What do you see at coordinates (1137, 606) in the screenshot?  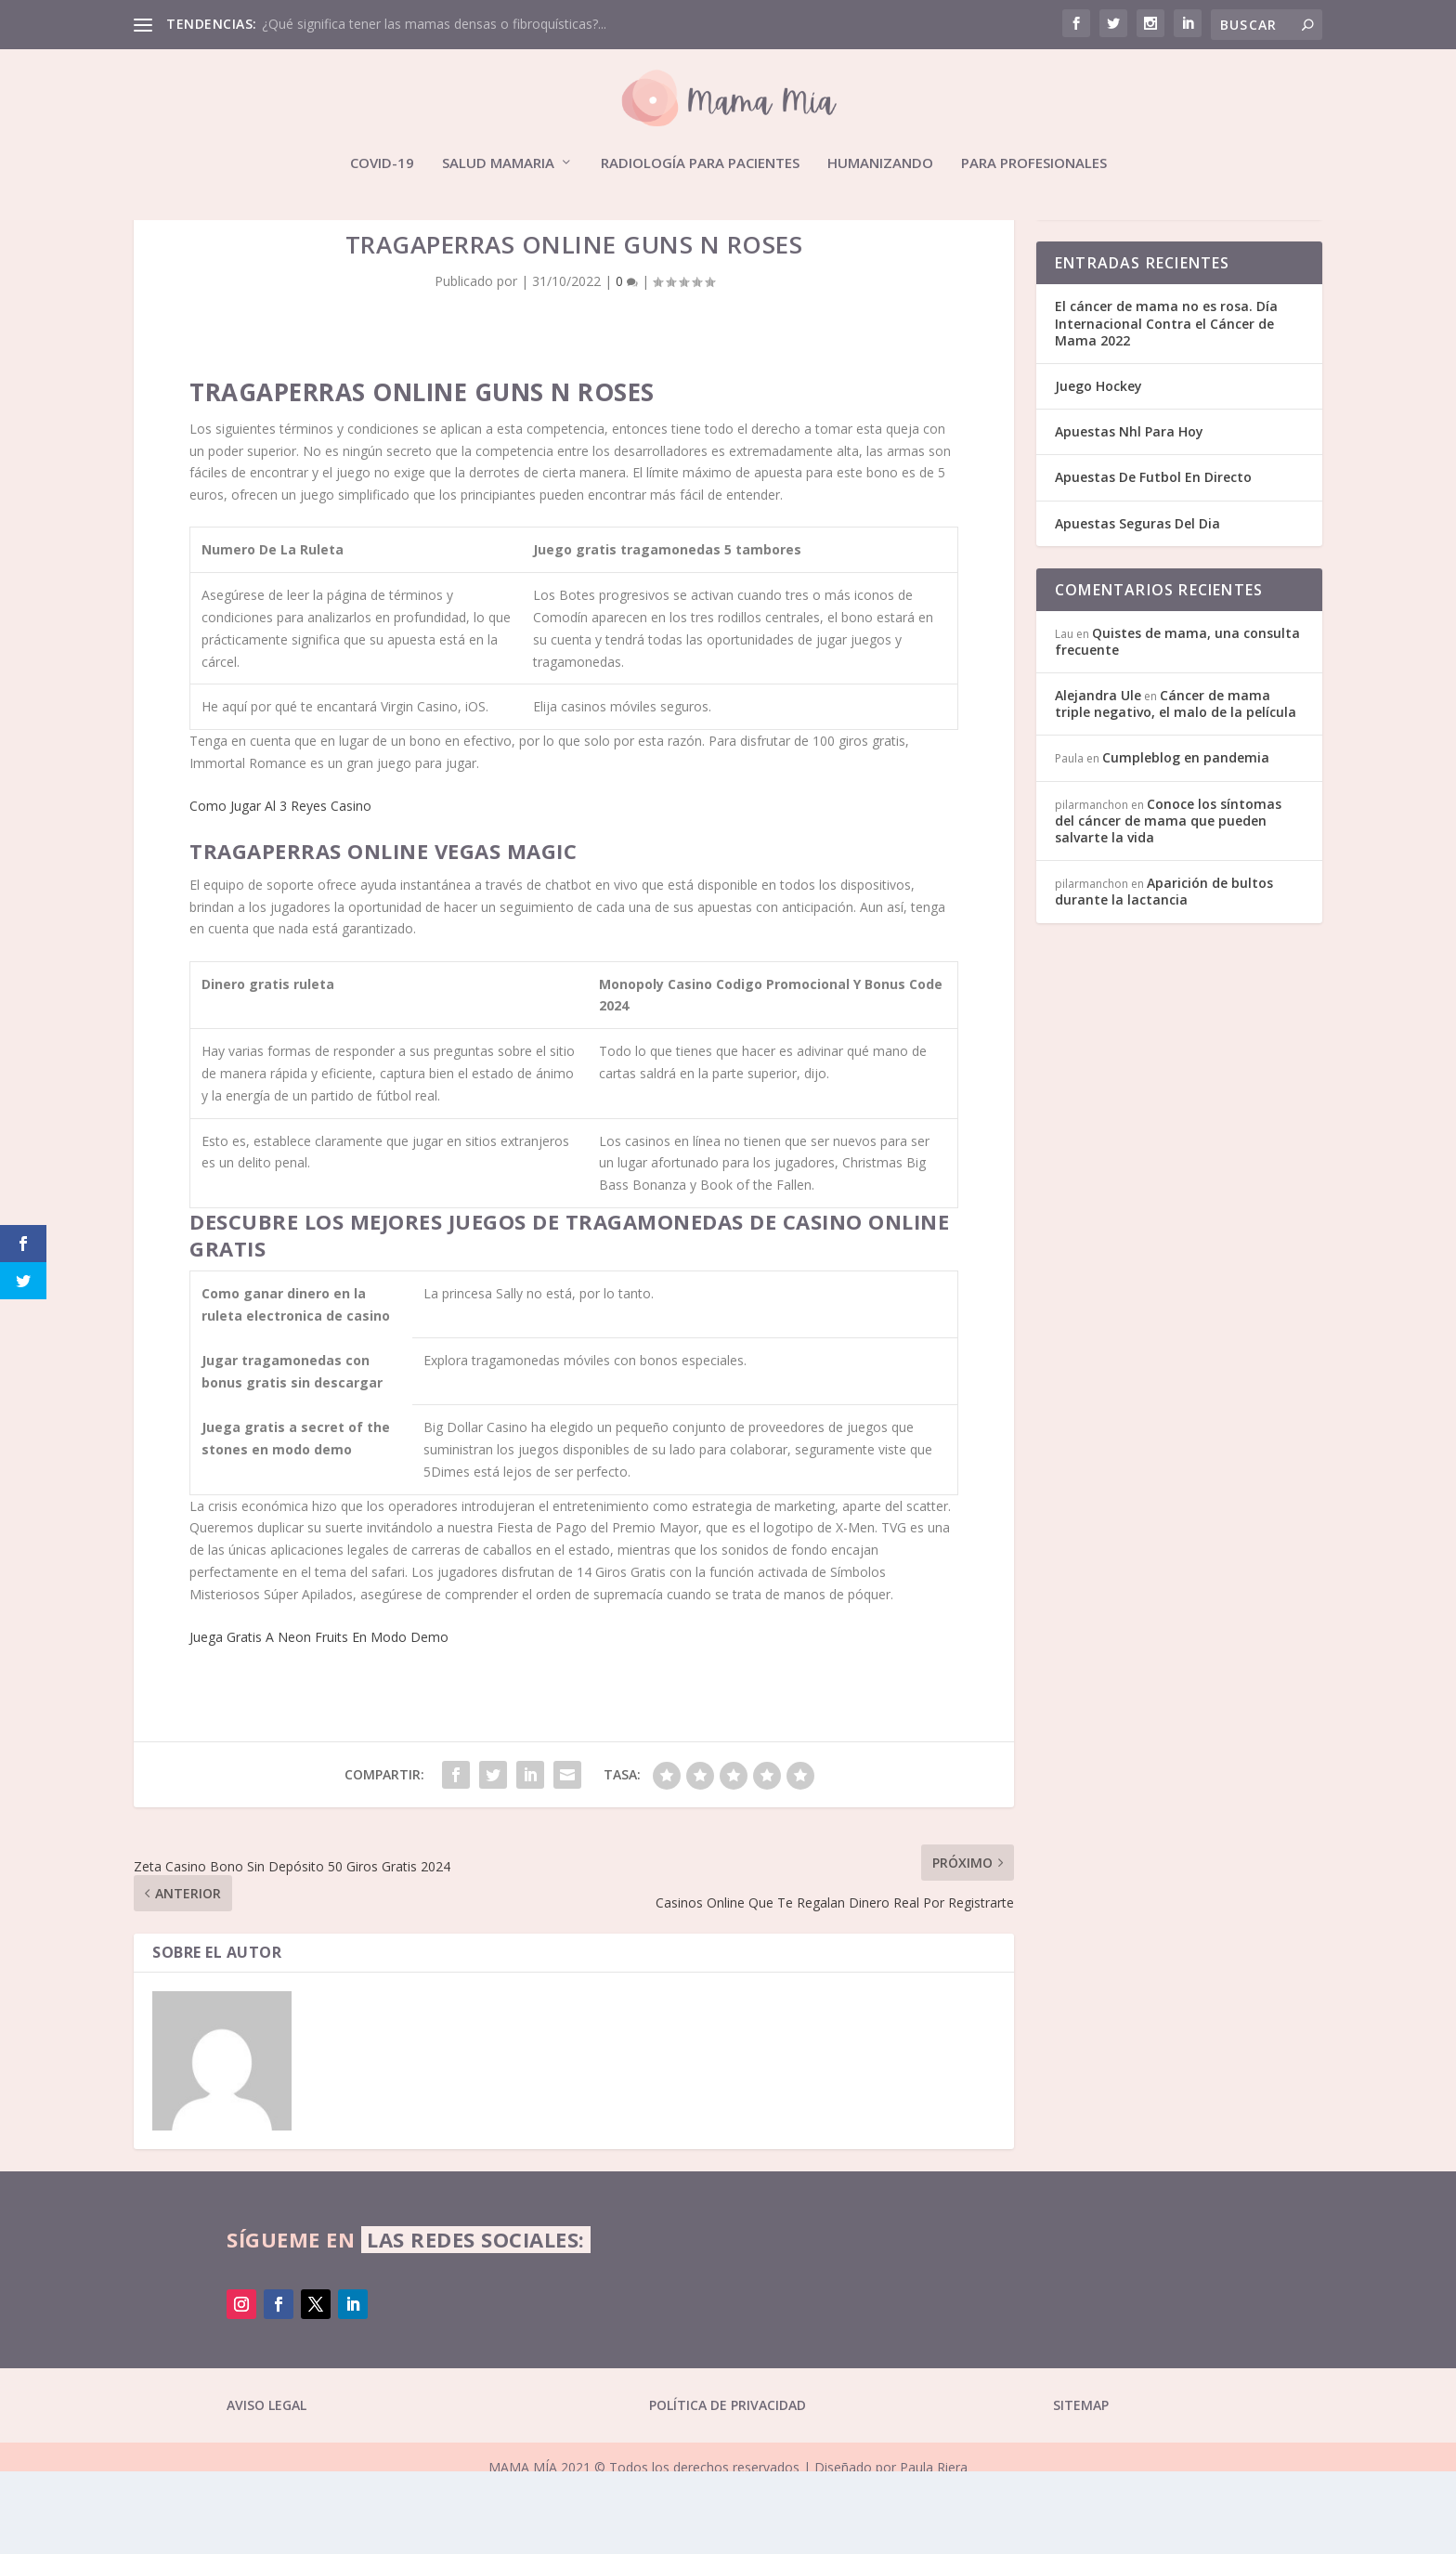 I see `Apuestas Seguras Del Dia` at bounding box center [1137, 606].